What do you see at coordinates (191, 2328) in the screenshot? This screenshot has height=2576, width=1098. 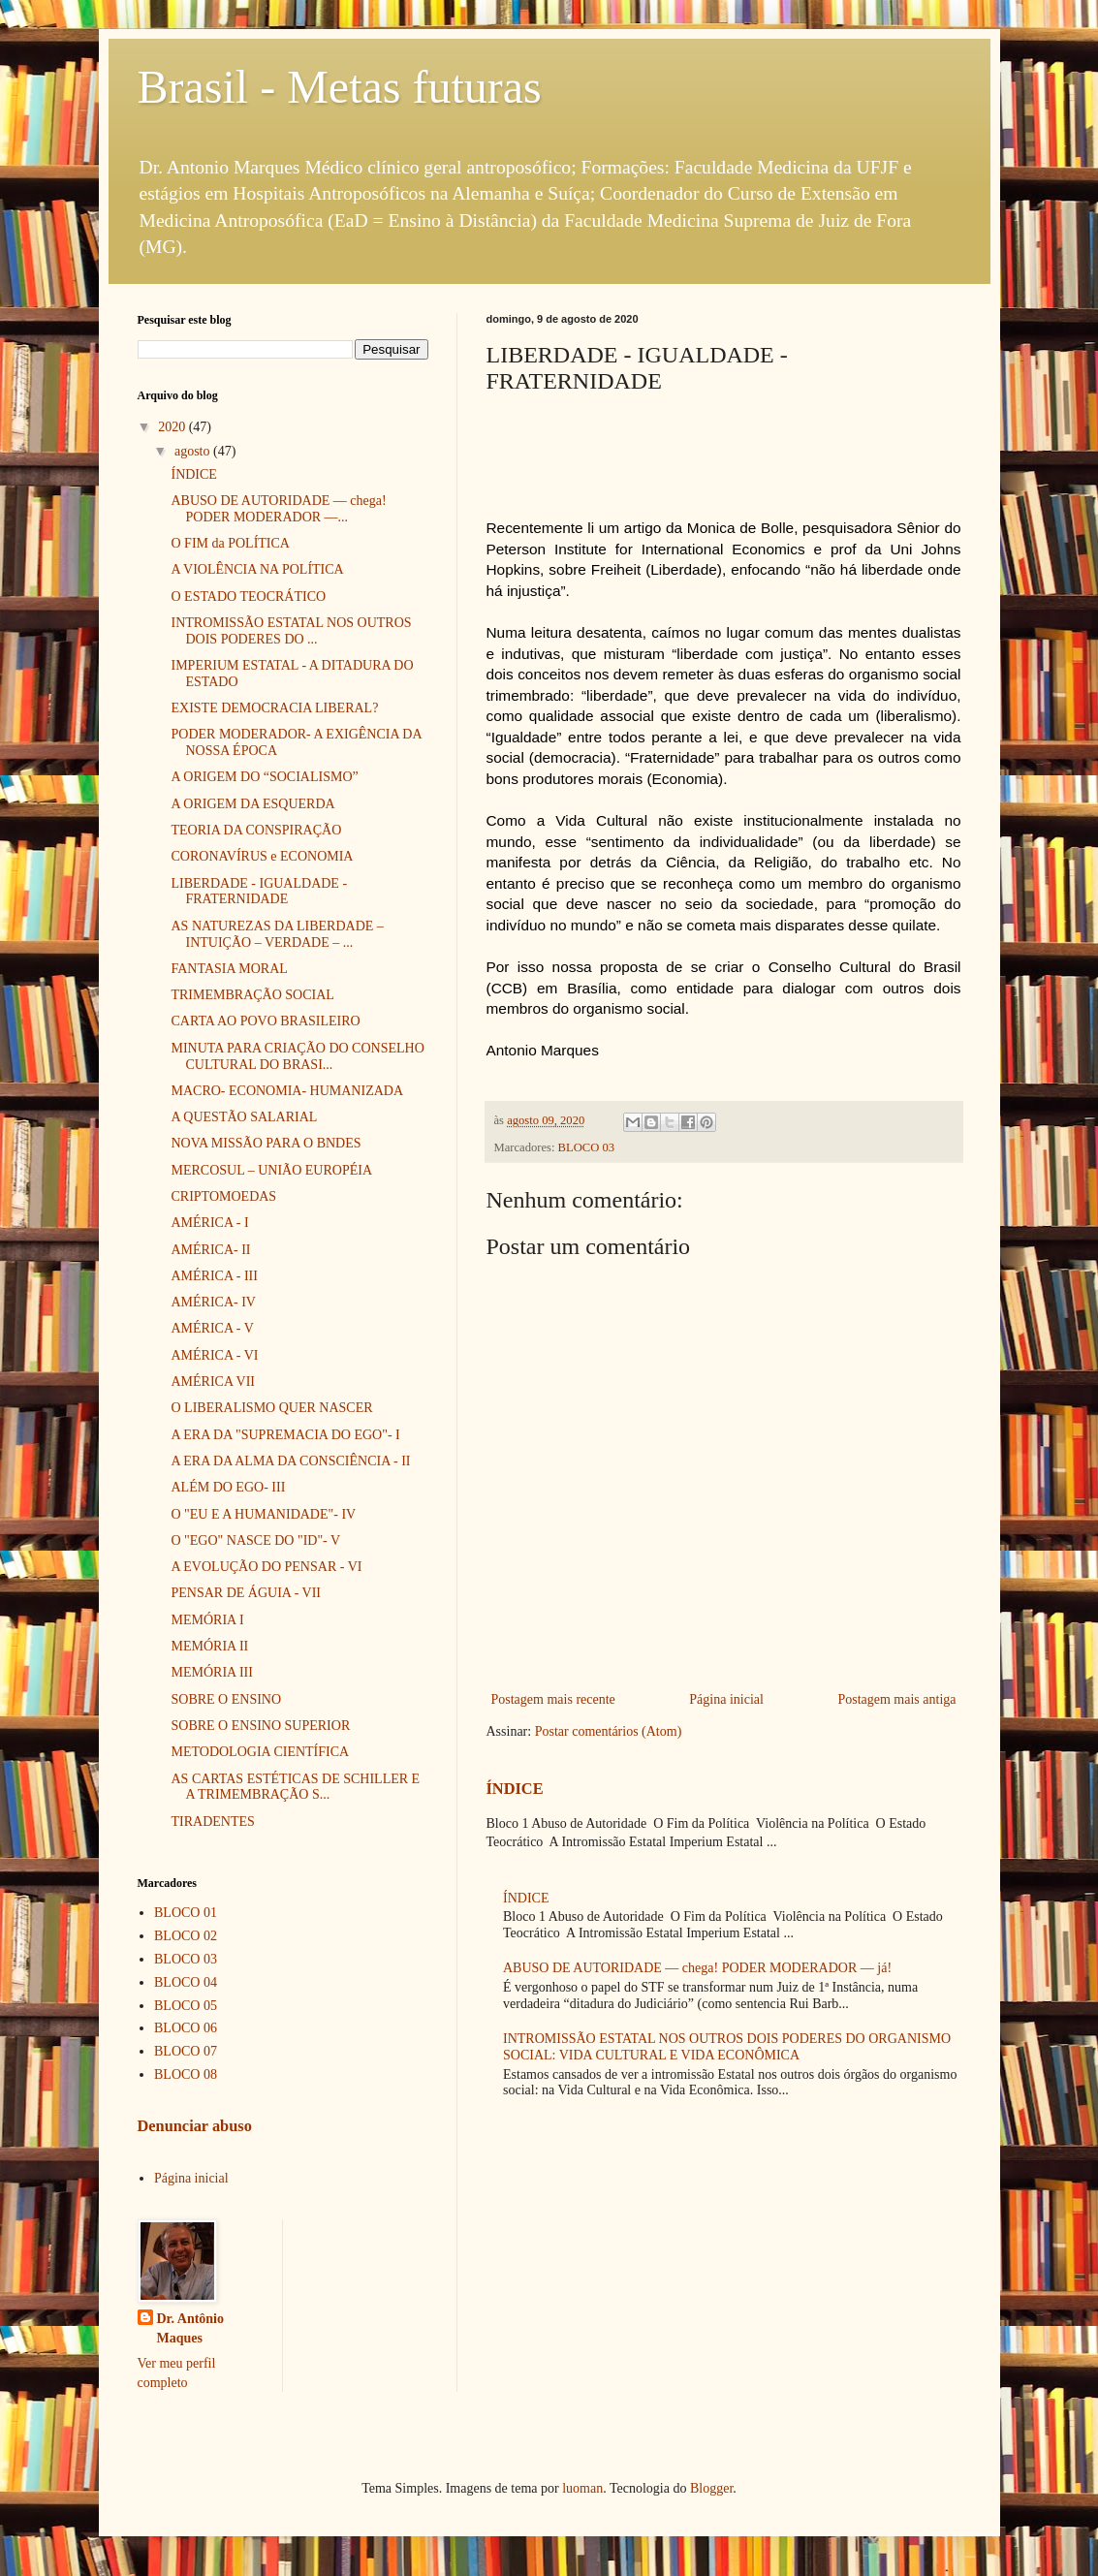 I see `Dr. Antônio Maques` at bounding box center [191, 2328].